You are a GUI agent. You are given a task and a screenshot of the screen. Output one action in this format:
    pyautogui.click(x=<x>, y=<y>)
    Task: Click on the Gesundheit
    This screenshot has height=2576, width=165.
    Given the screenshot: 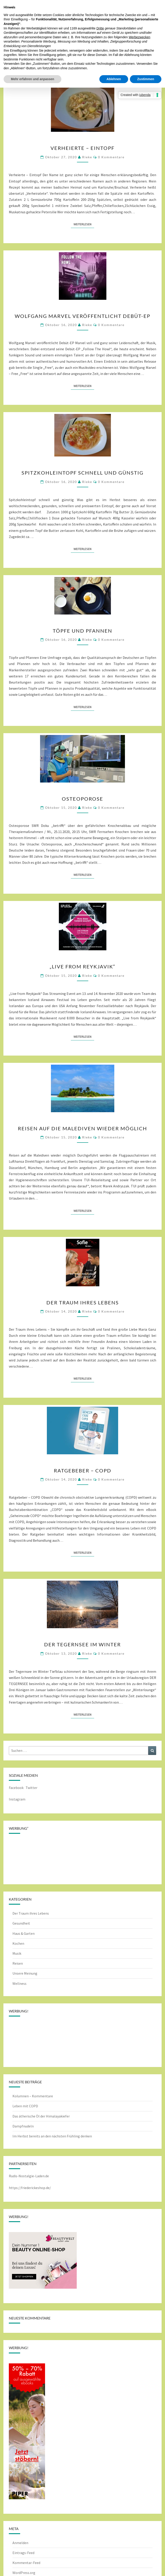 What is the action you would take?
    pyautogui.click(x=21, y=1923)
    